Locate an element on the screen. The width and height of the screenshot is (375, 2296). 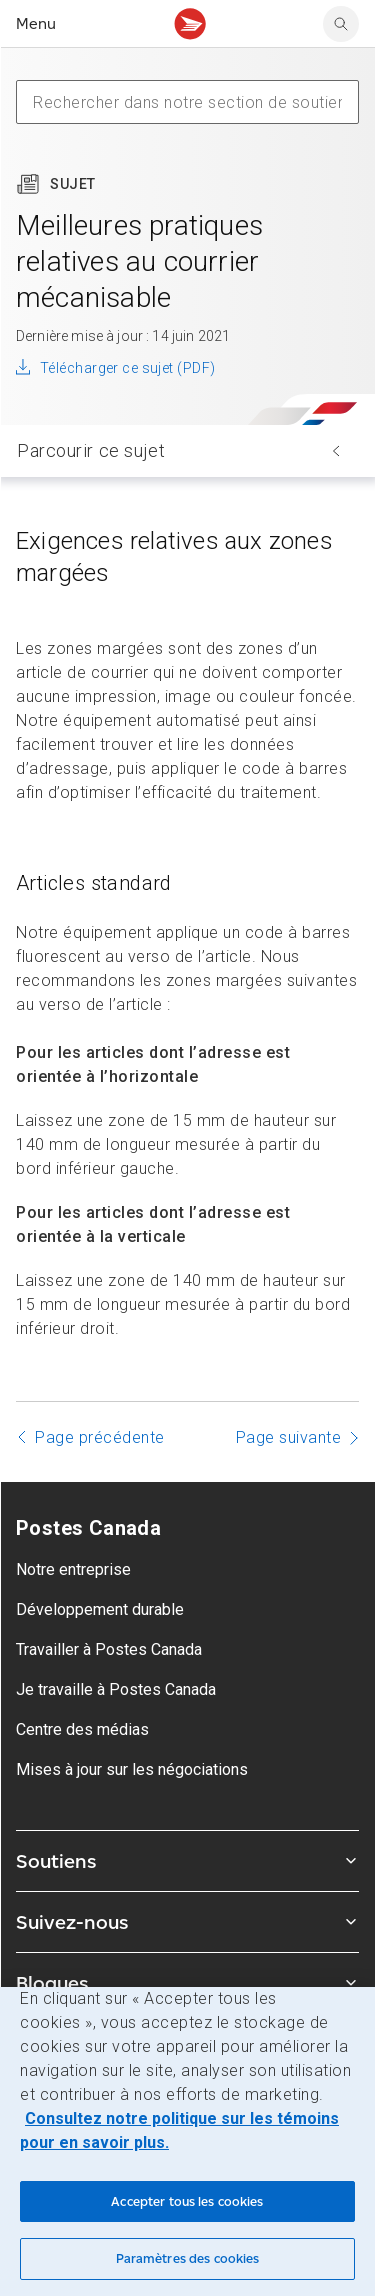
Paramètres des cookies is located at coordinates (188, 2258).